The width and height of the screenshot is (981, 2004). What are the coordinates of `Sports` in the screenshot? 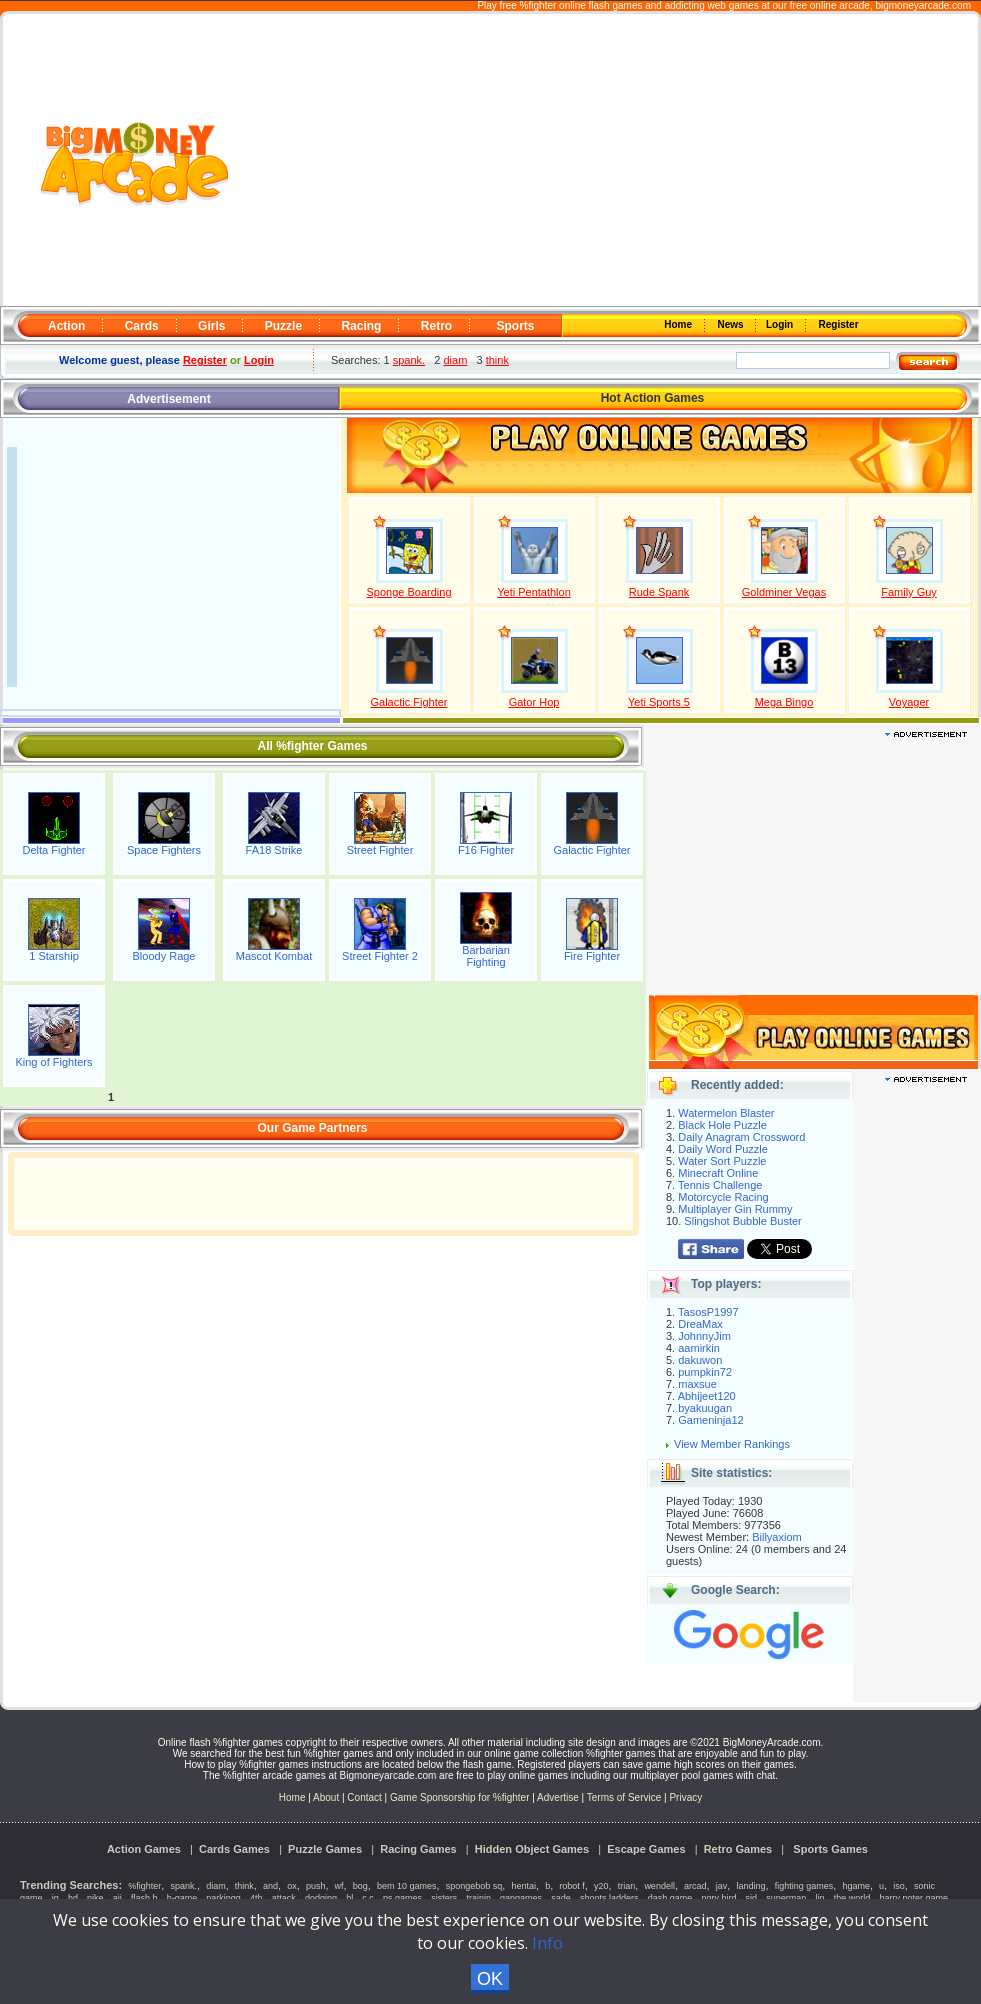 It's located at (515, 326).